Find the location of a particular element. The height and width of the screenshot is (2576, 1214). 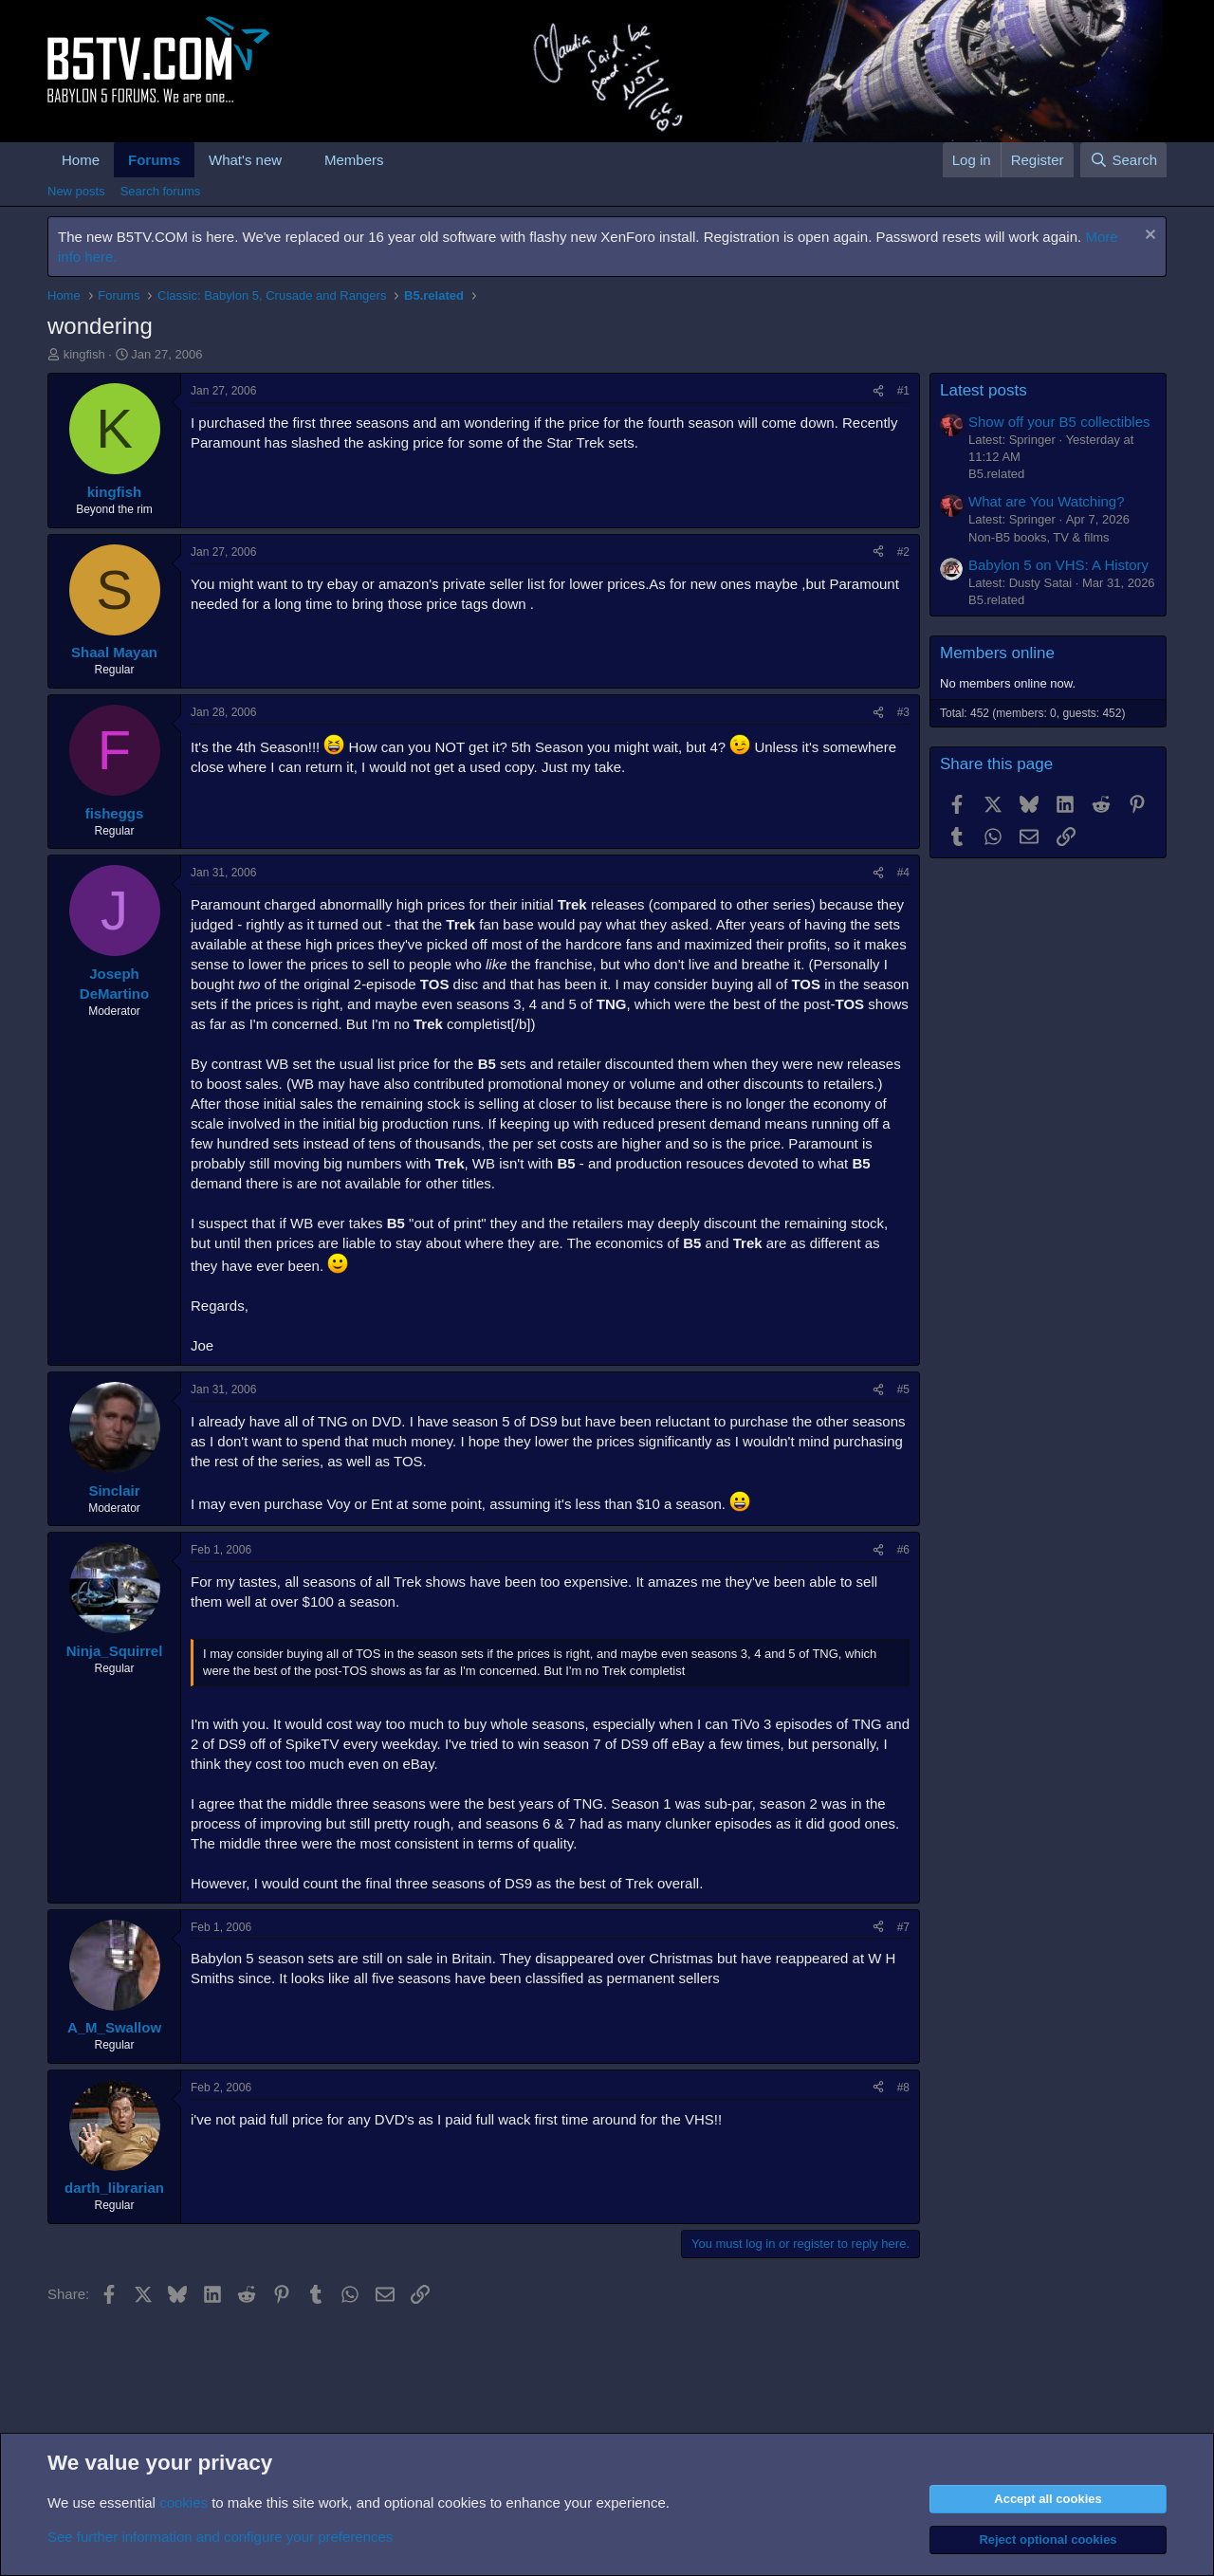

Non-B5 books, TV & films is located at coordinates (1039, 537).